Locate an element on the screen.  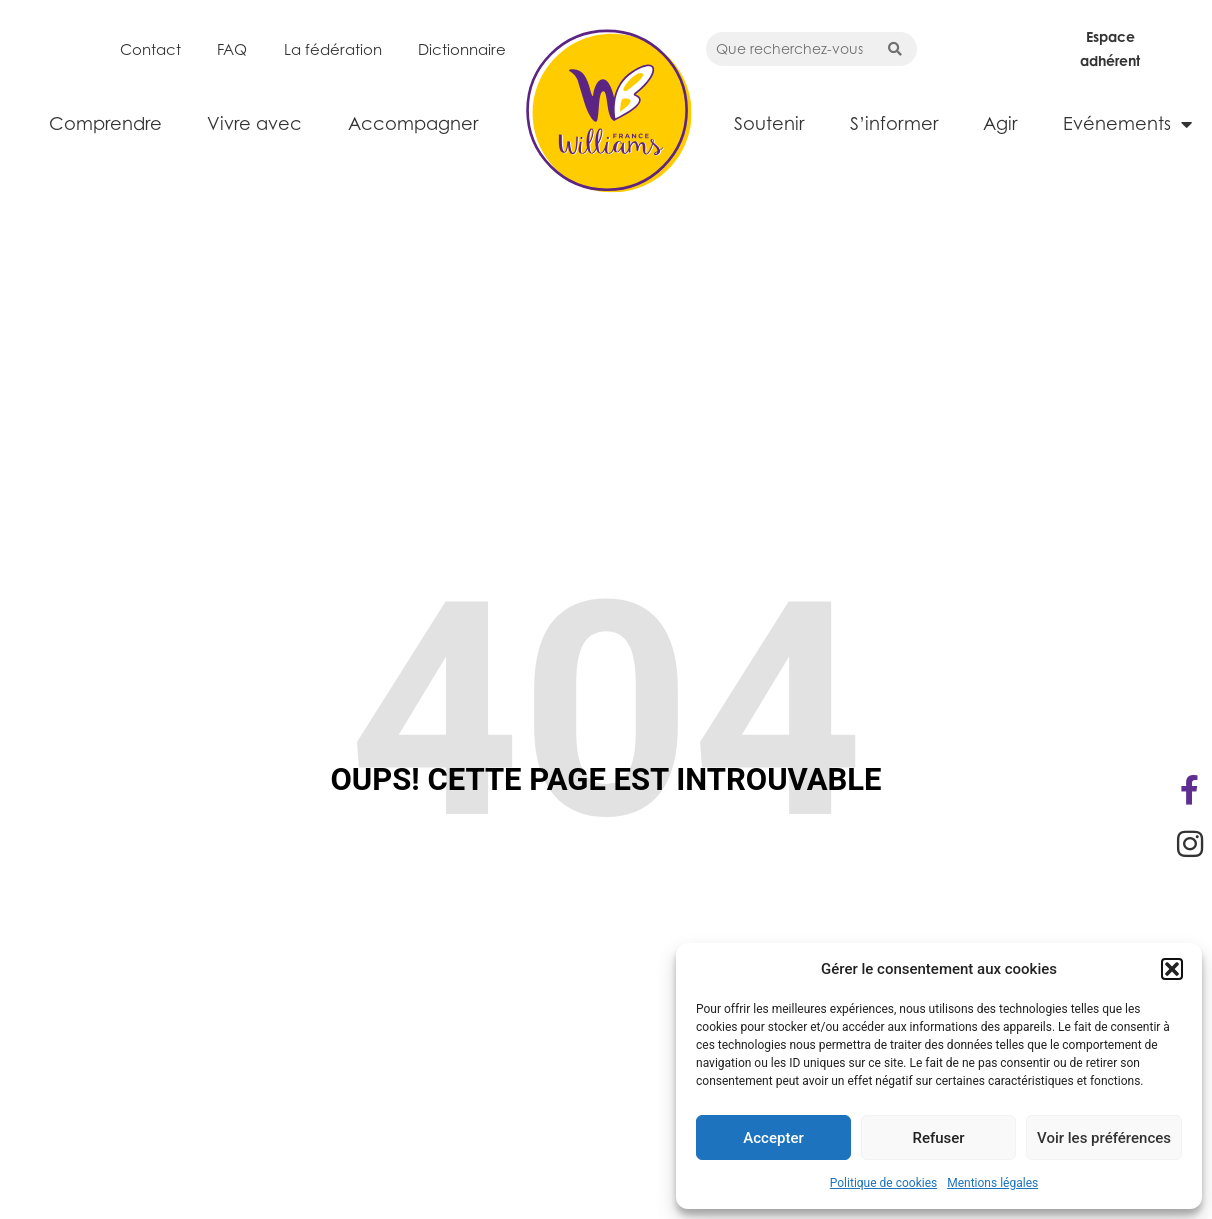
Agir is located at coordinates (1000, 123).